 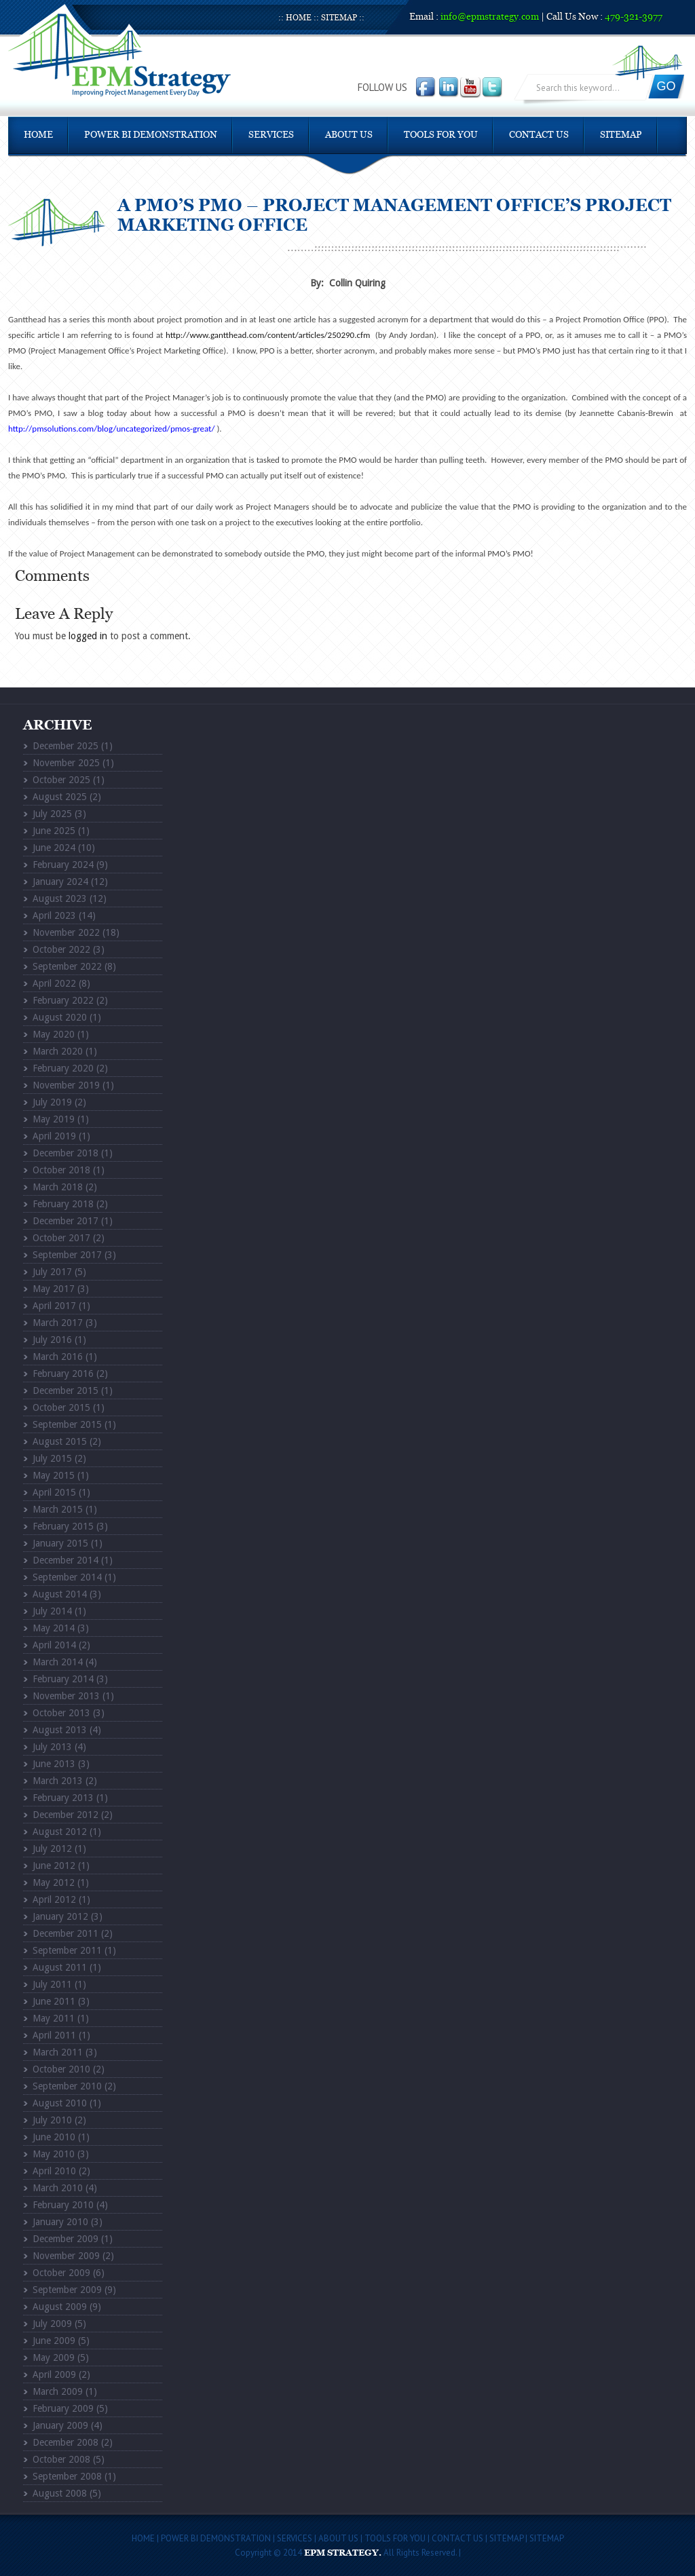 I want to click on May 2011, so click(x=54, y=2018).